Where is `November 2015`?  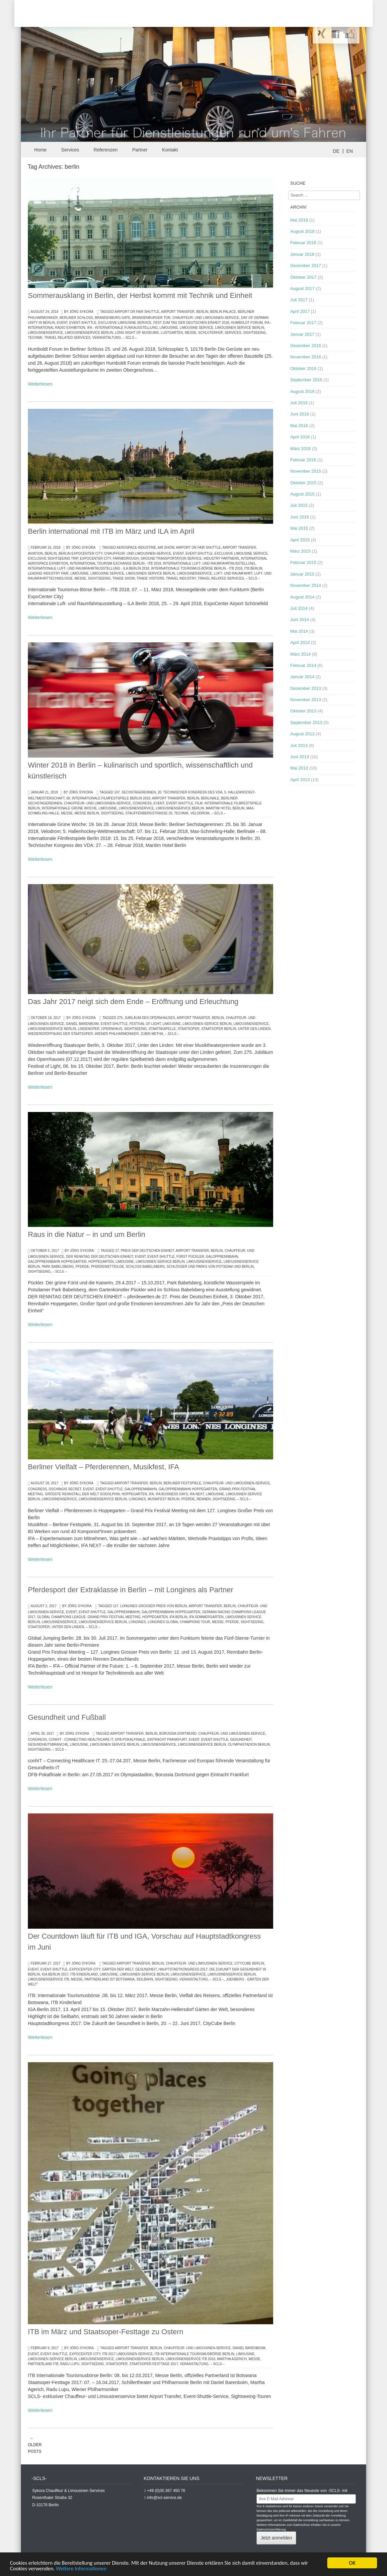
November 2015 is located at coordinates (305, 471).